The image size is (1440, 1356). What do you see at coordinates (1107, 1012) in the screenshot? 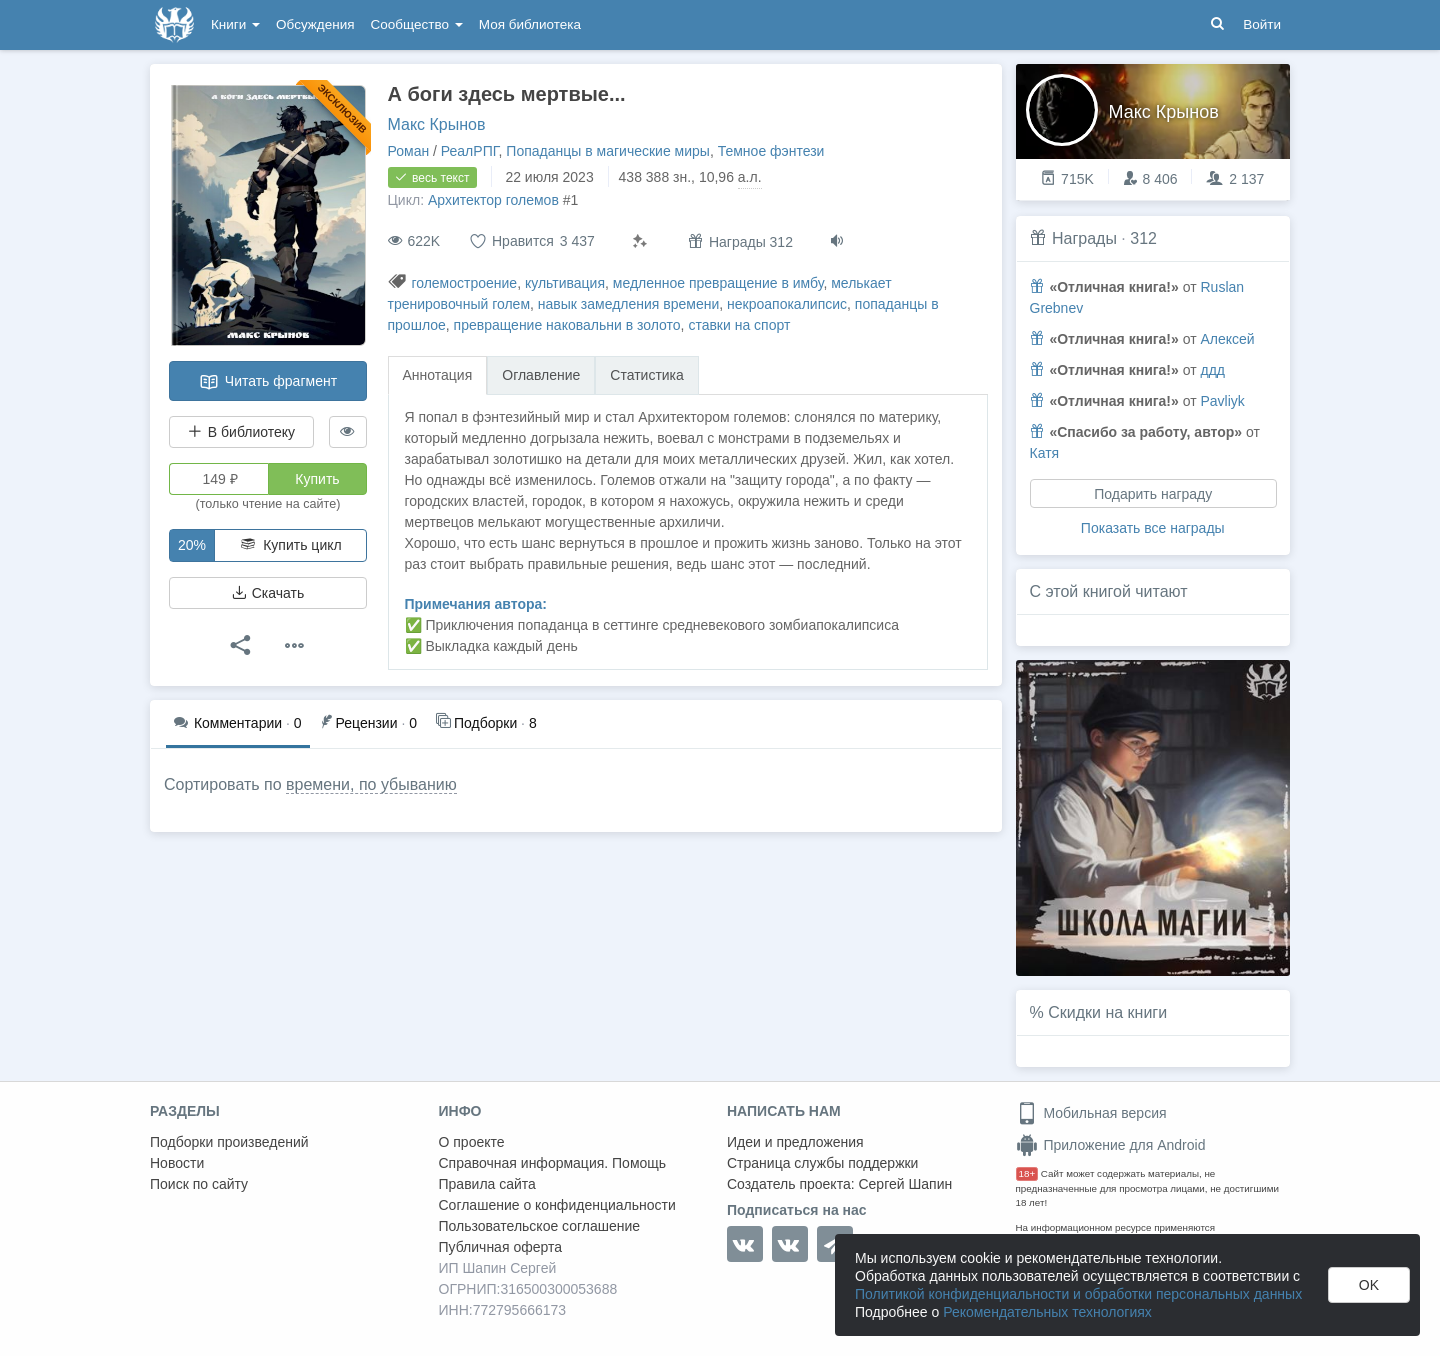
I see `Скидки на книги` at bounding box center [1107, 1012].